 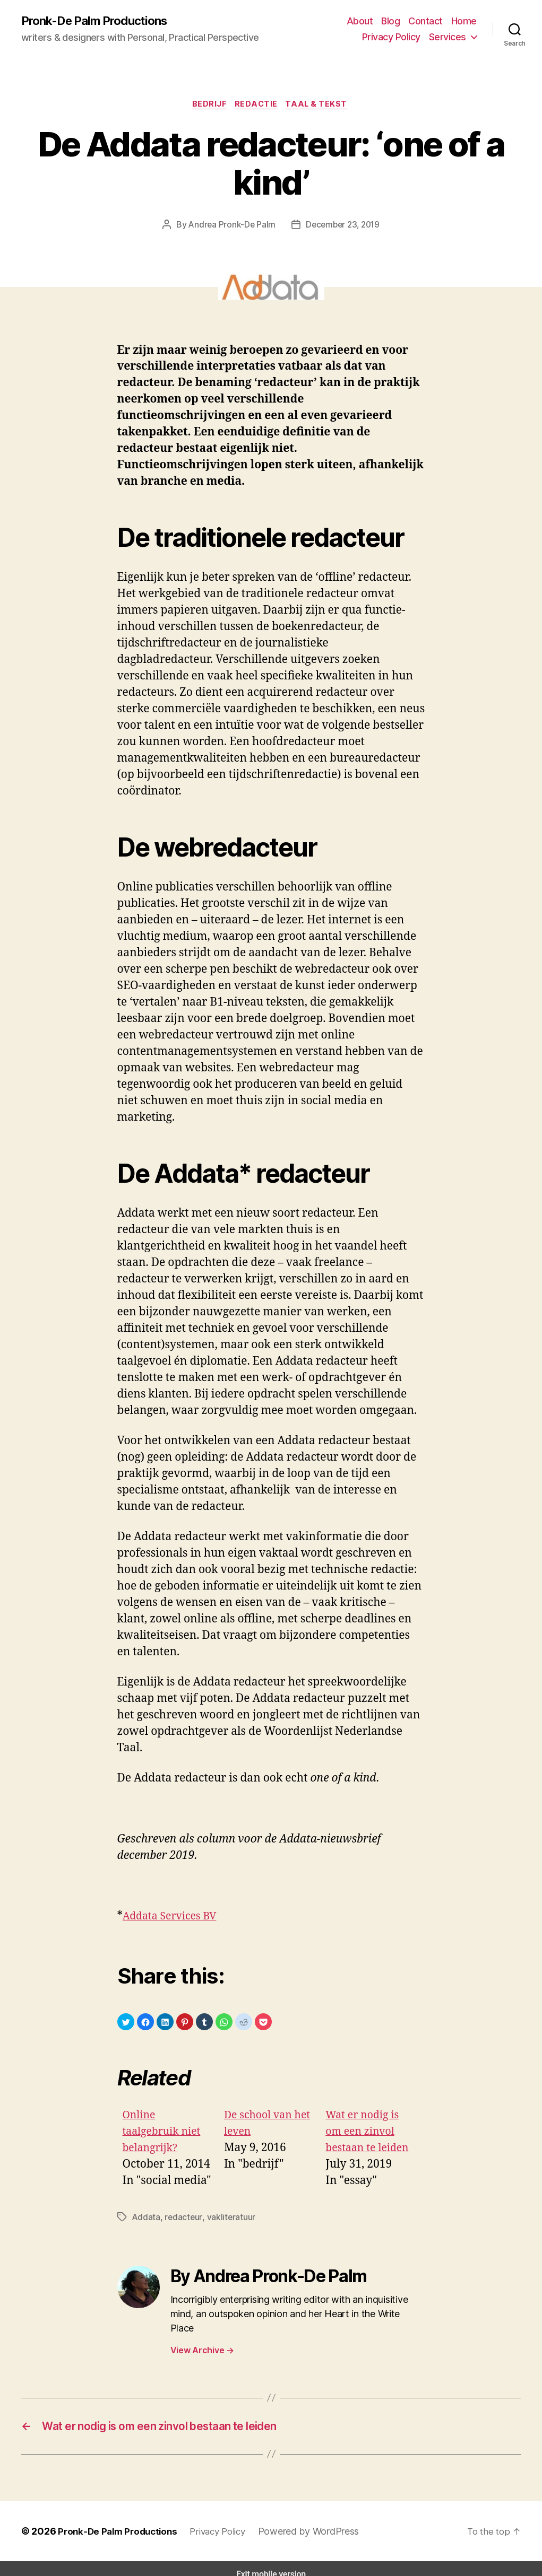 What do you see at coordinates (366, 21) in the screenshot?
I see `About` at bounding box center [366, 21].